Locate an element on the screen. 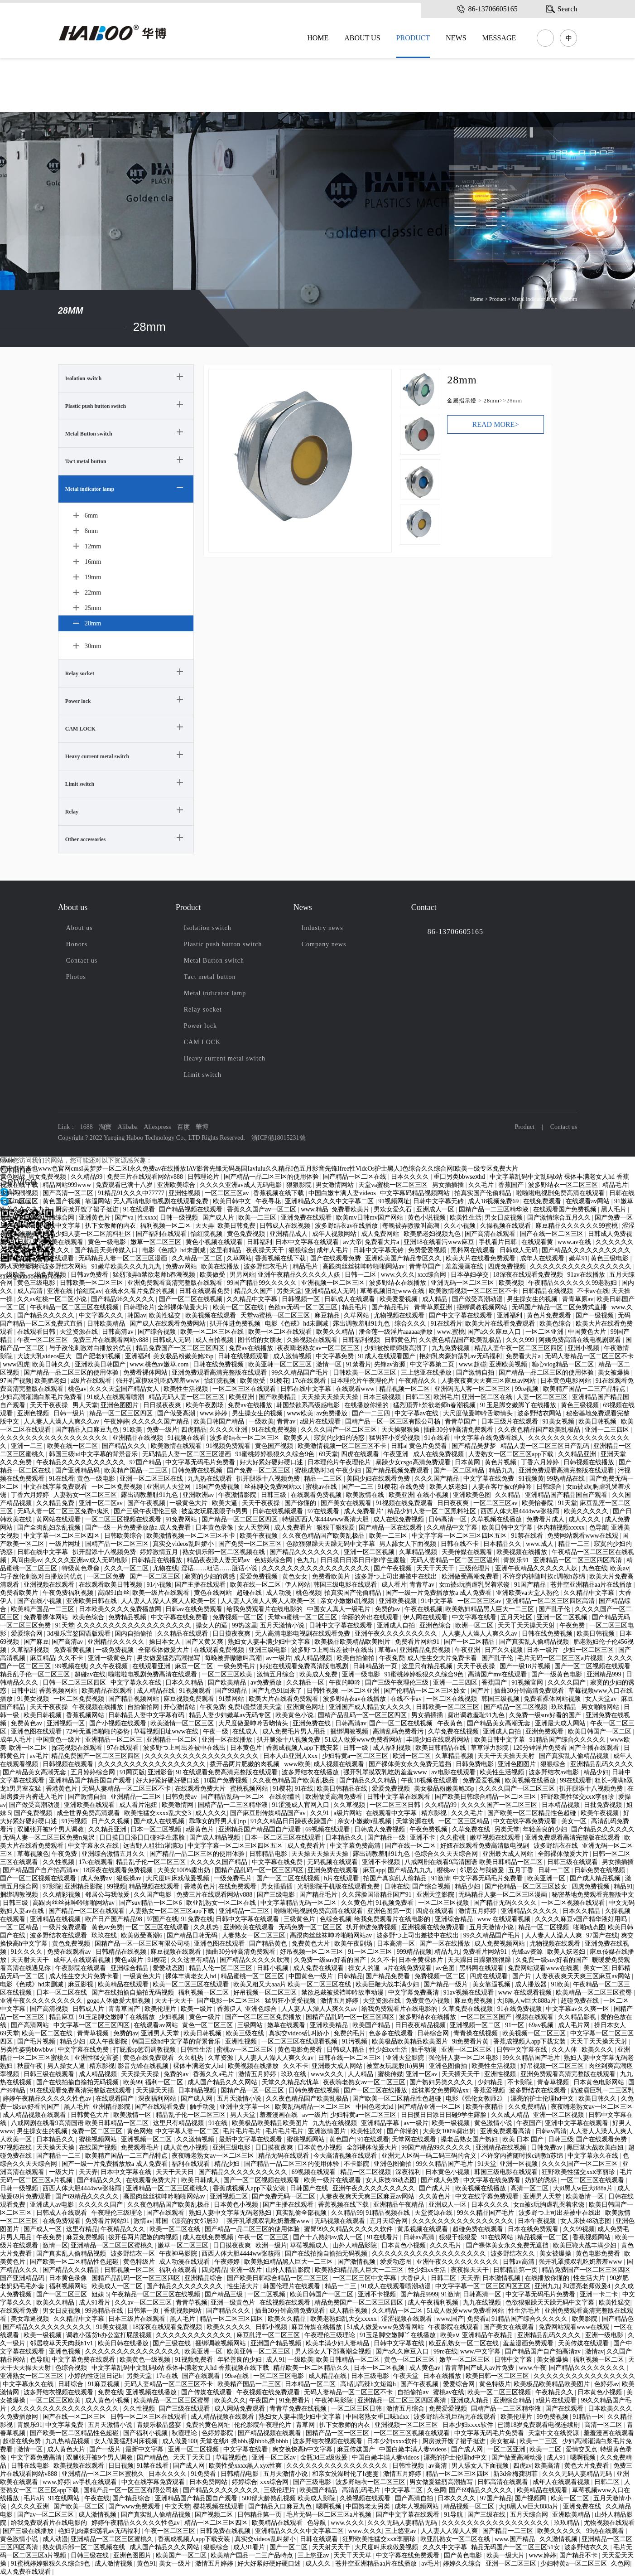  91视频在线免费观看 is located at coordinates (405, 1503).